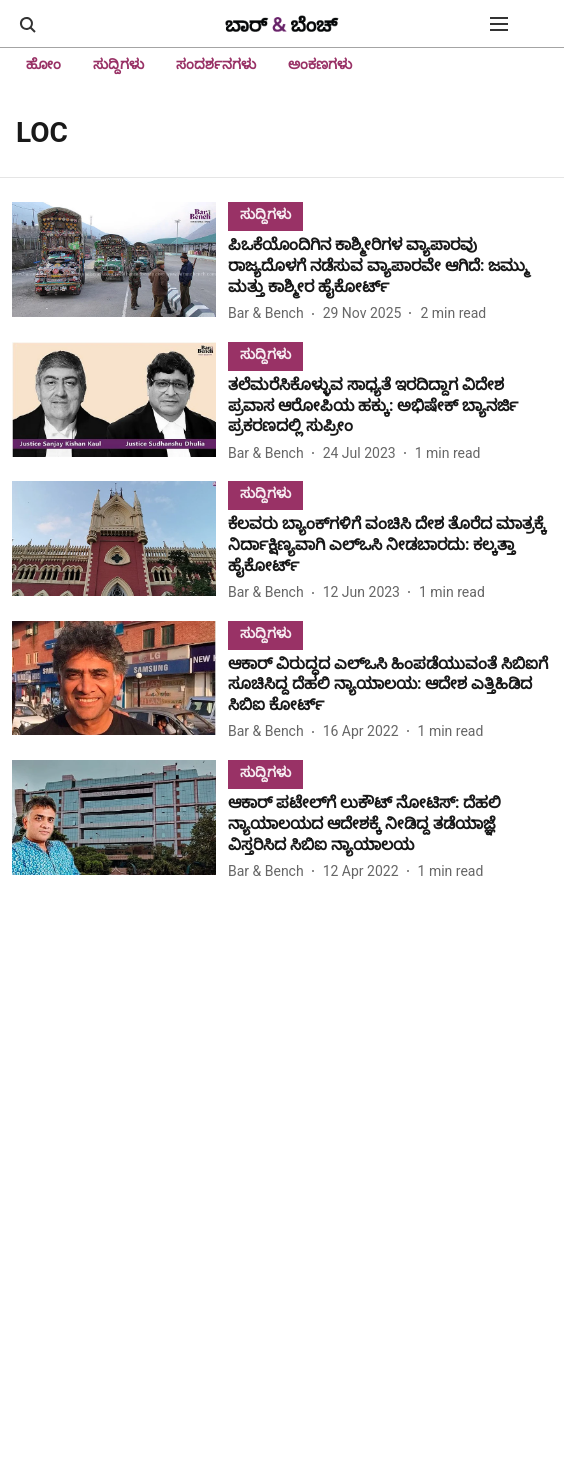 The width and height of the screenshot is (564, 1471). What do you see at coordinates (390, 266) in the screenshot?
I see `[headline]` at bounding box center [390, 266].